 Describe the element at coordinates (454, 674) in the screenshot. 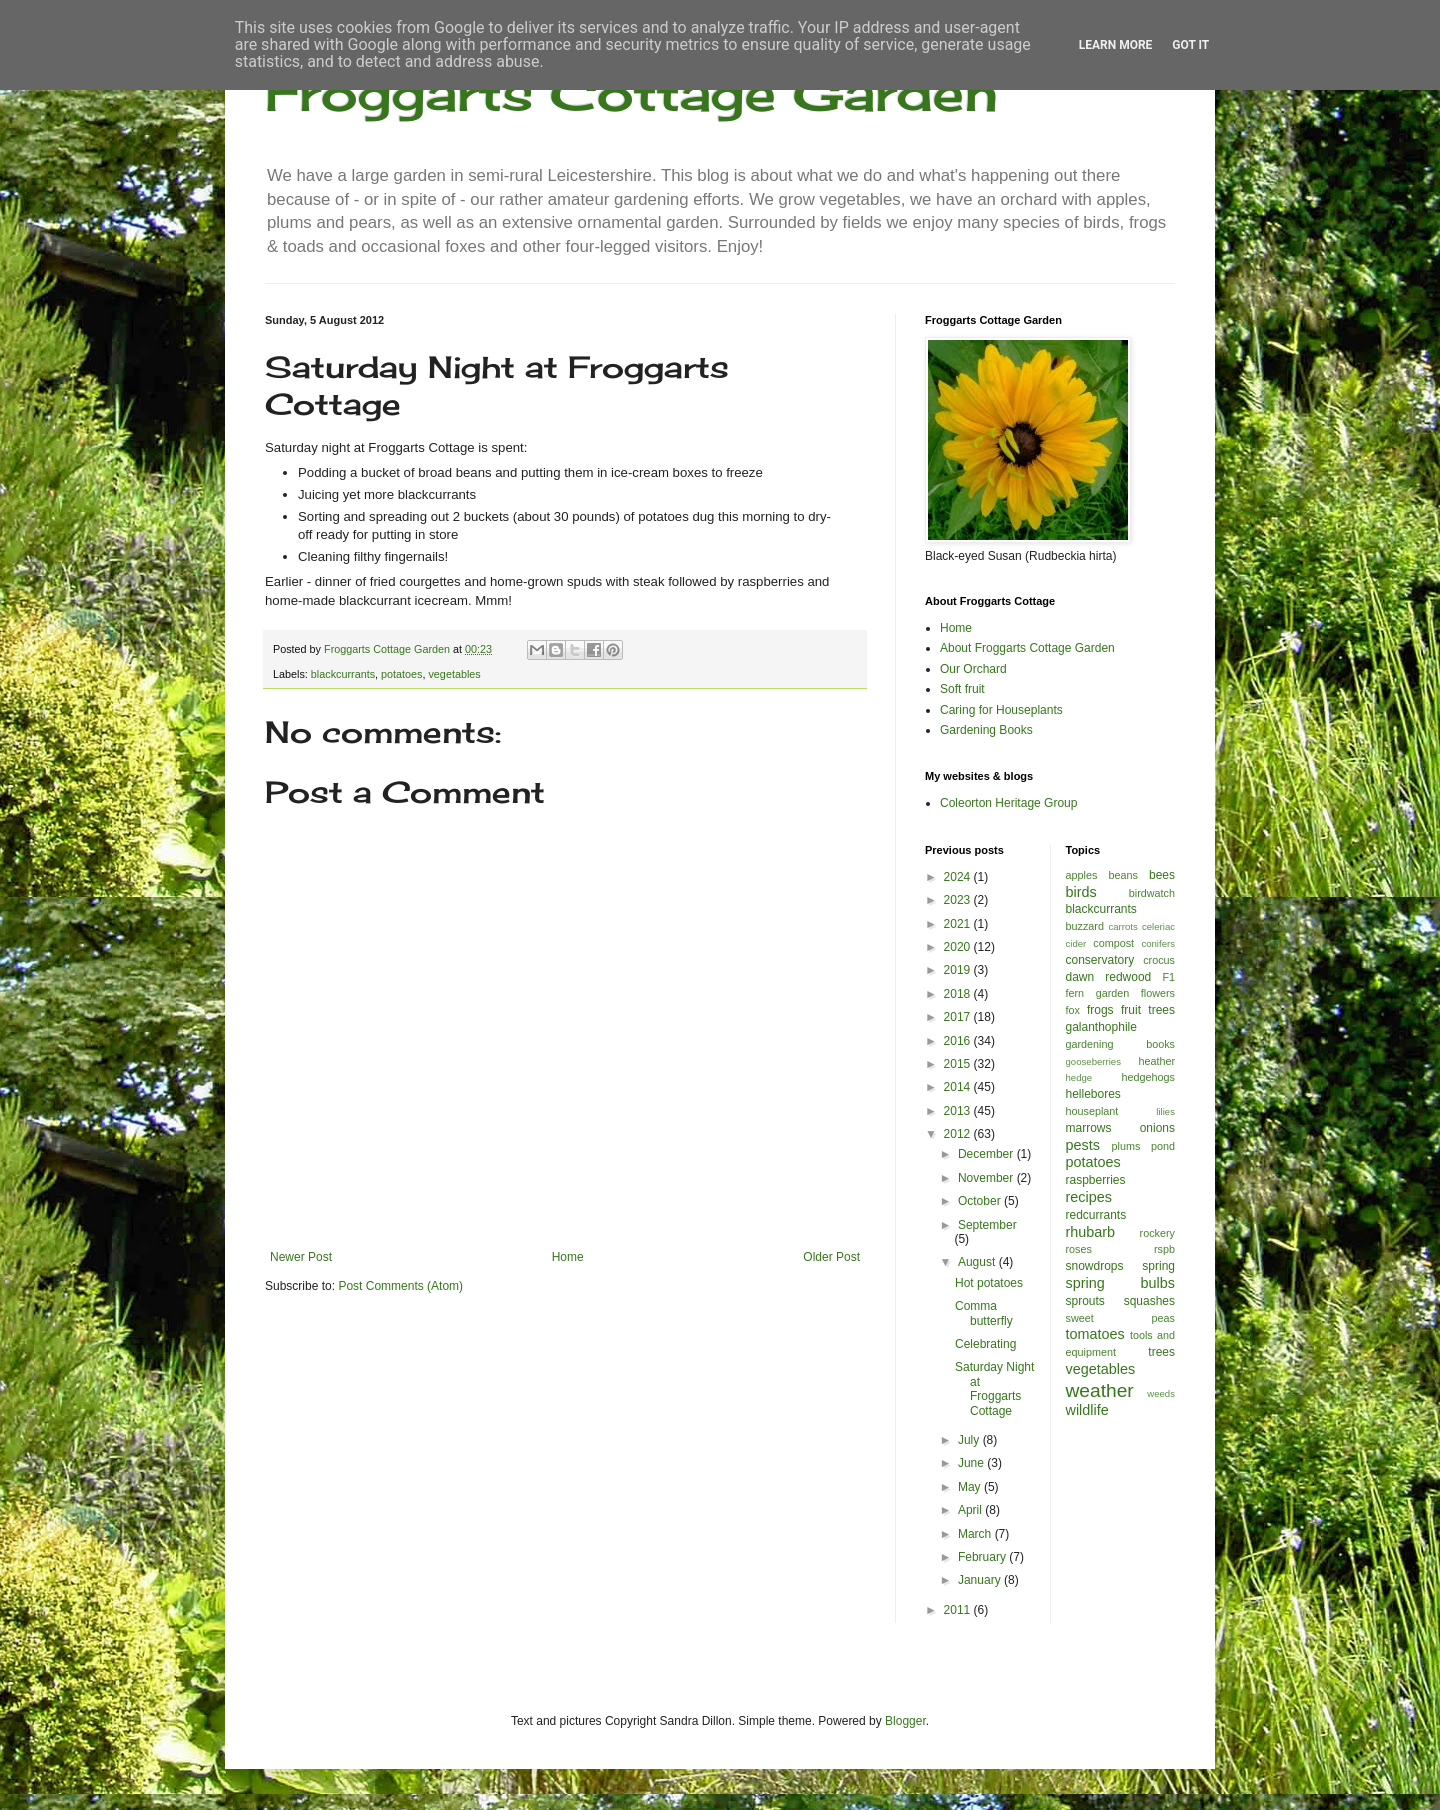

I see `vegetables` at that location.